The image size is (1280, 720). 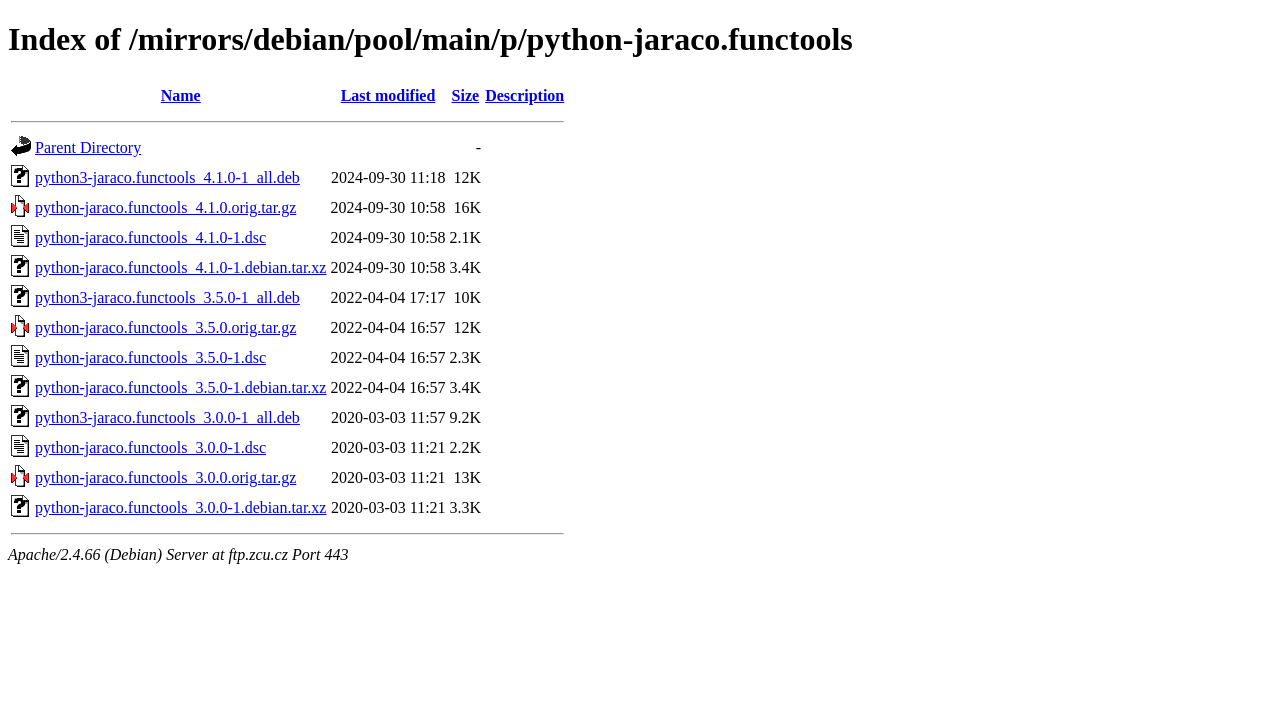 What do you see at coordinates (466, 95) in the screenshot?
I see `Size` at bounding box center [466, 95].